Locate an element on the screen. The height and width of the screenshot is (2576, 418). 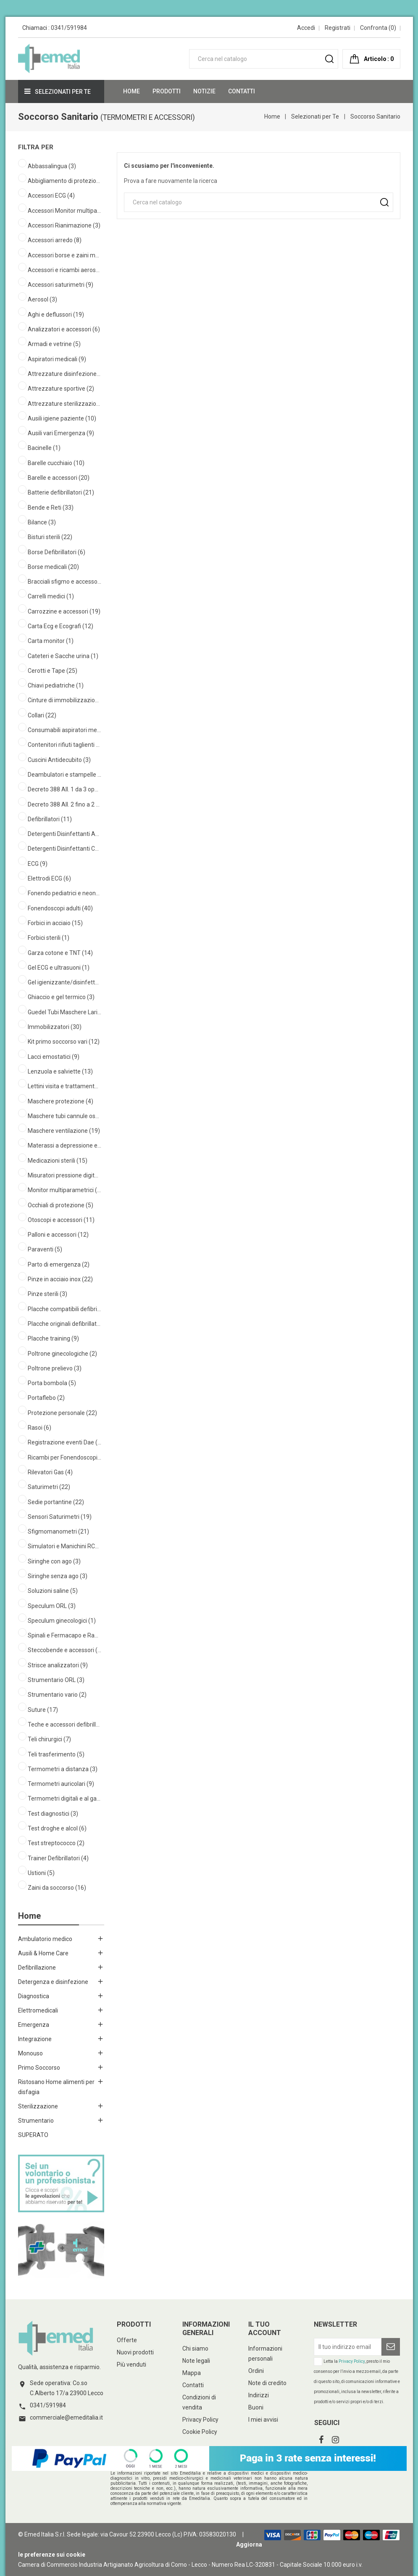
Protezione personale is located at coordinates (62, 1413).